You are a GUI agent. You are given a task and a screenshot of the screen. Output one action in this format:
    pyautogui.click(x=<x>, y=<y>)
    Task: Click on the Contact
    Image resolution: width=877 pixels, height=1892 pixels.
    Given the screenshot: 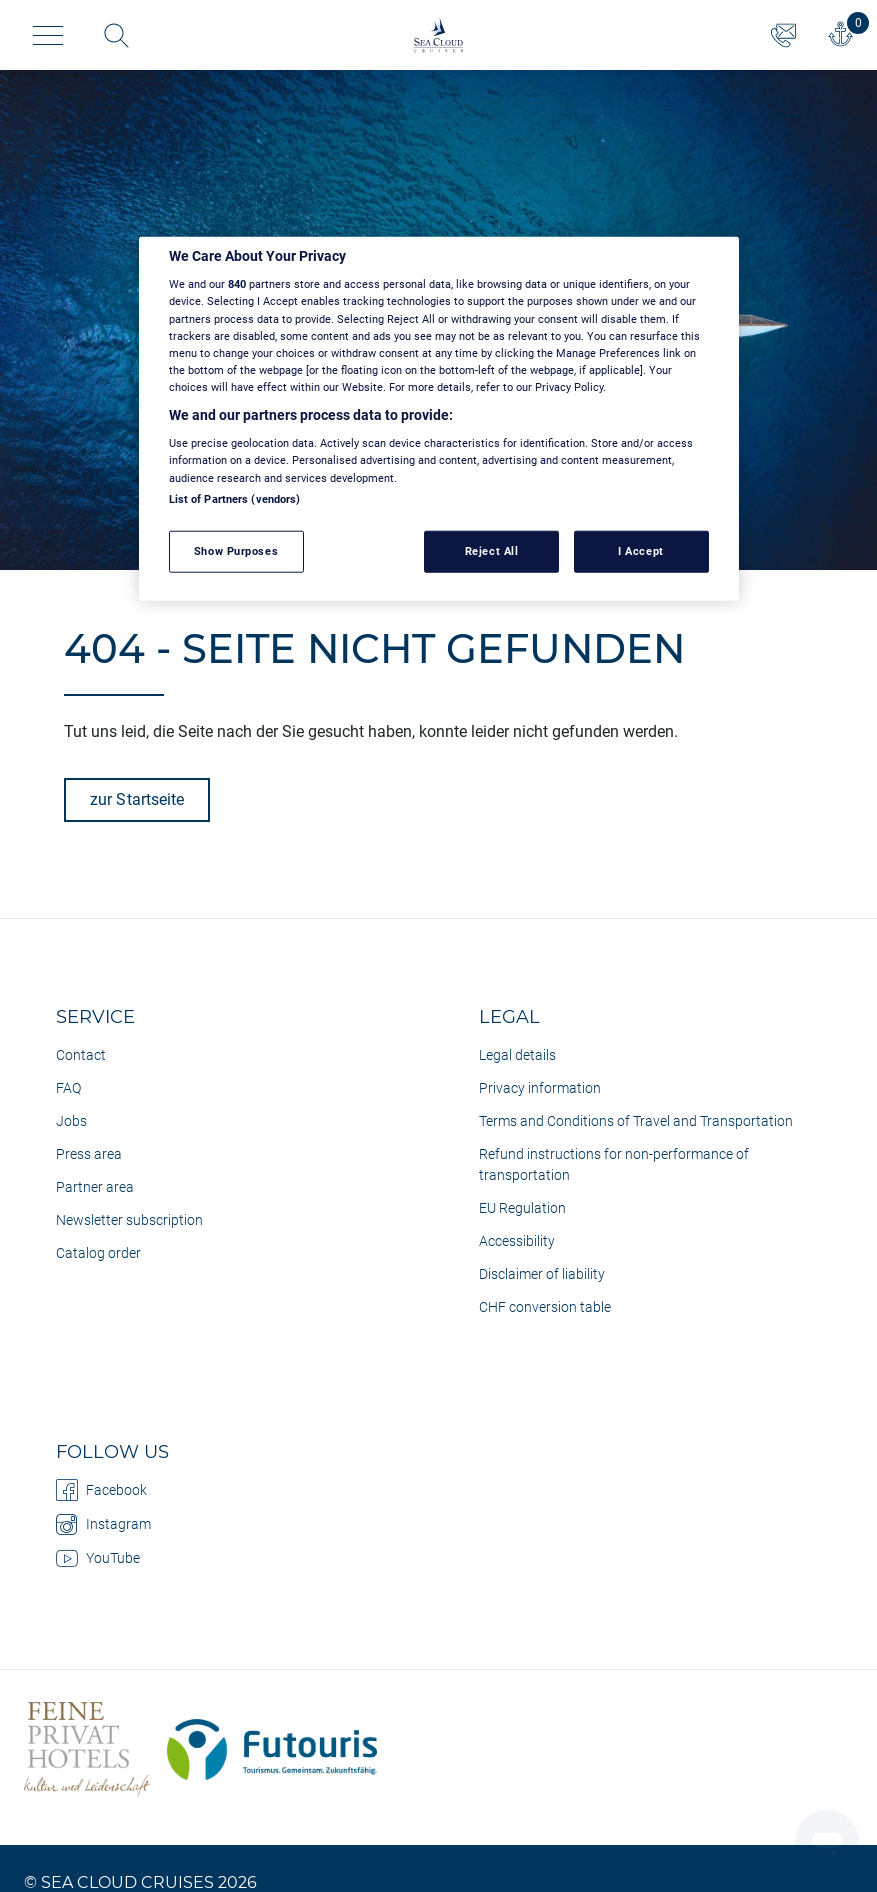 What is the action you would take?
    pyautogui.click(x=81, y=1055)
    